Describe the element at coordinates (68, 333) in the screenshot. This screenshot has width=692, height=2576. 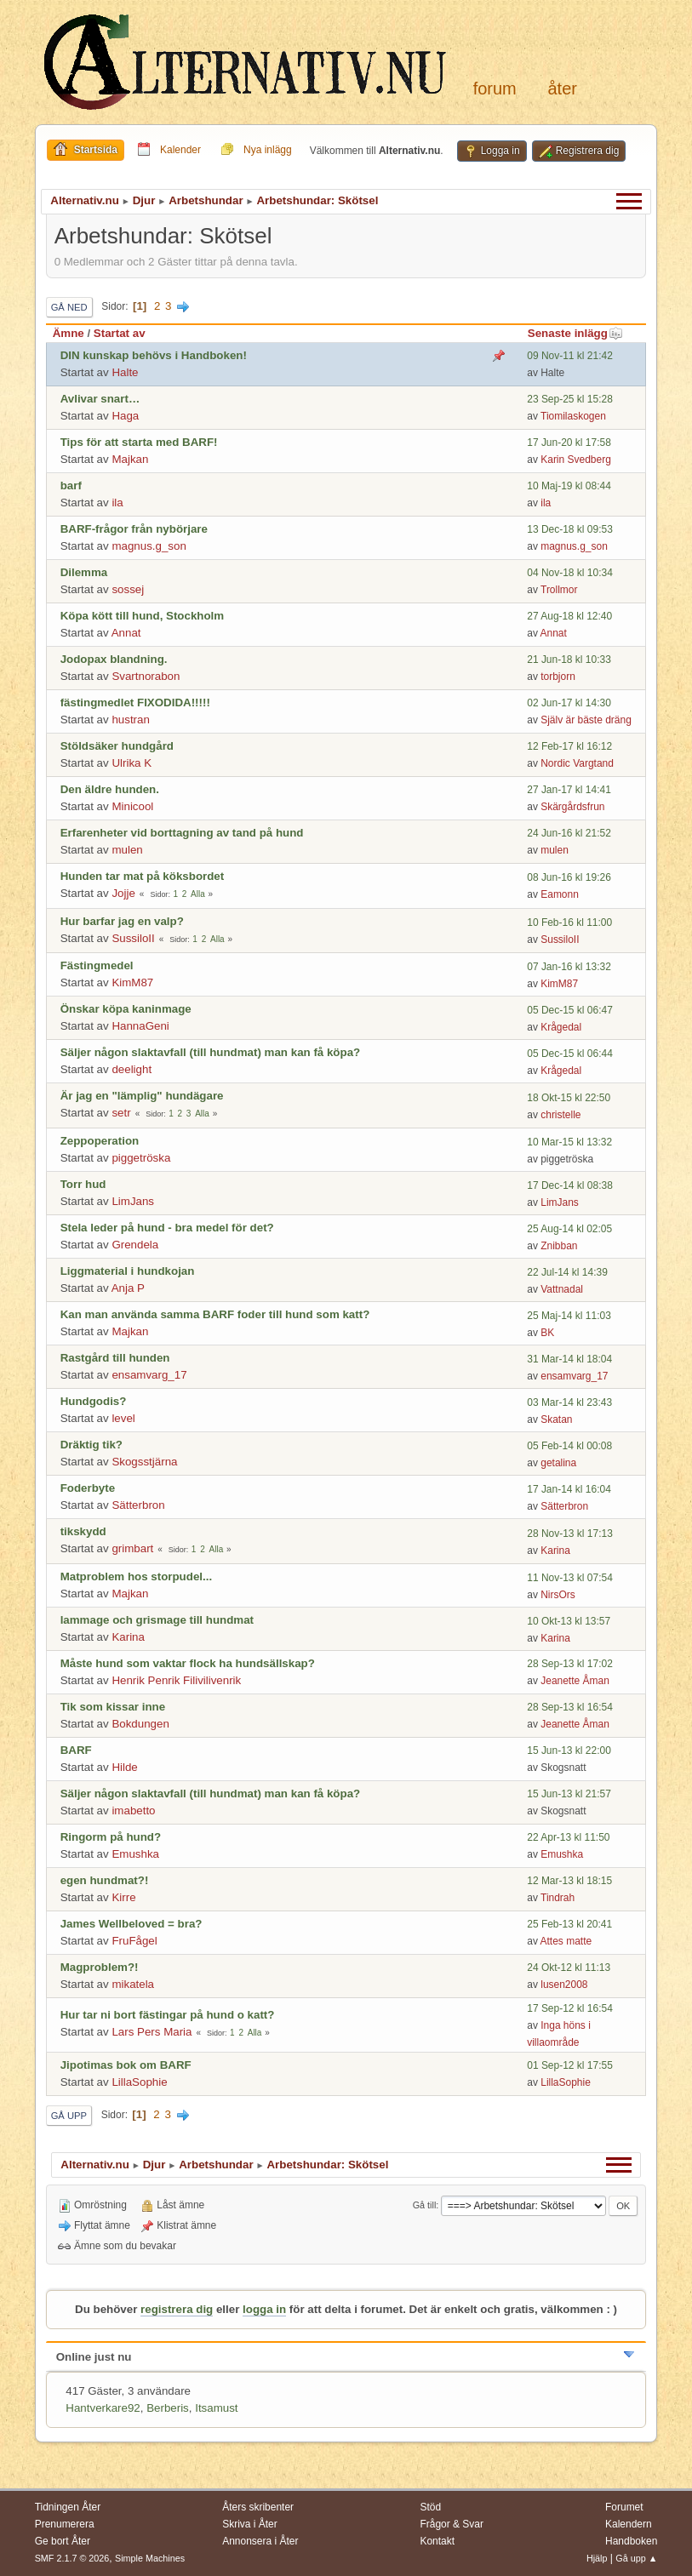
I see `Ämne` at that location.